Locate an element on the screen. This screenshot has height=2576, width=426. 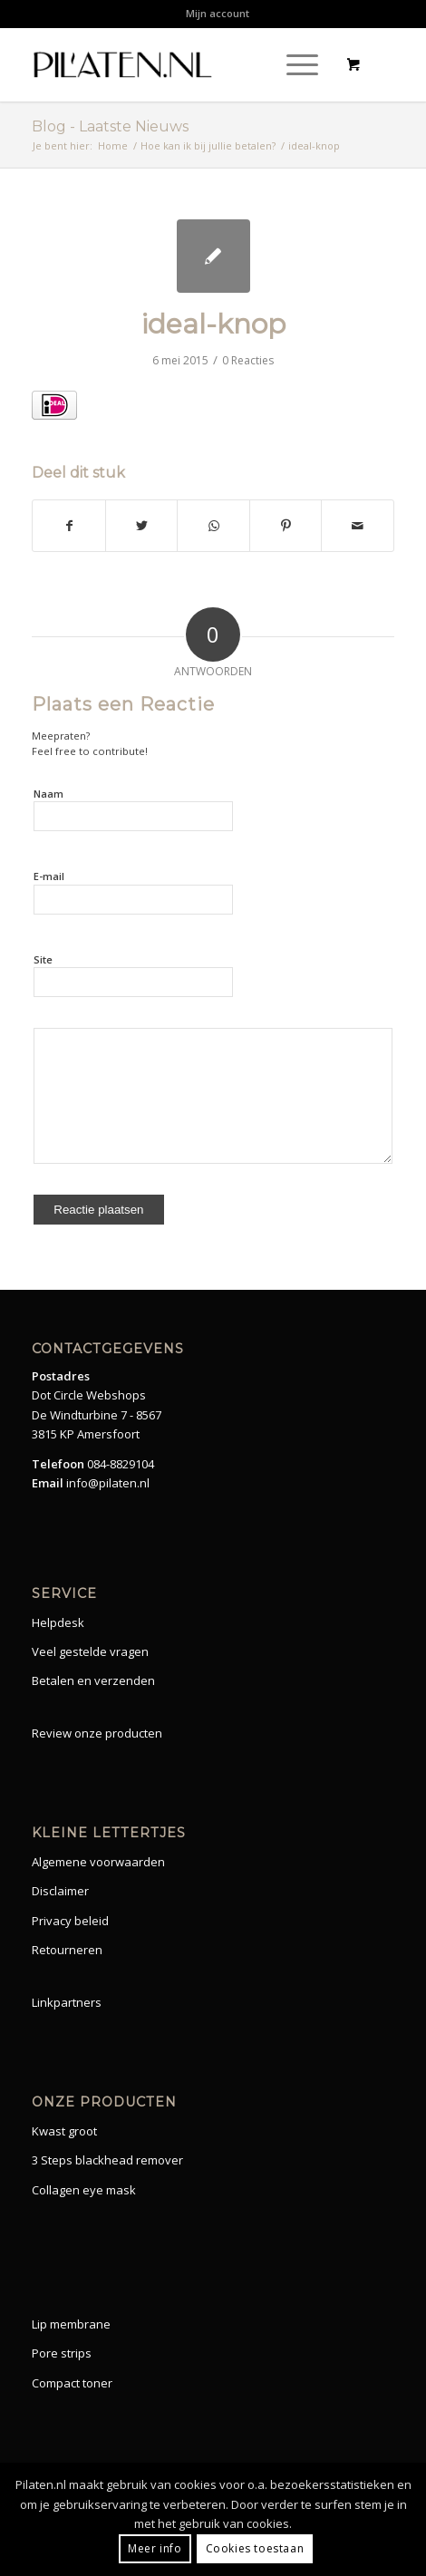
[Share on Facebook] is located at coordinates (69, 525).